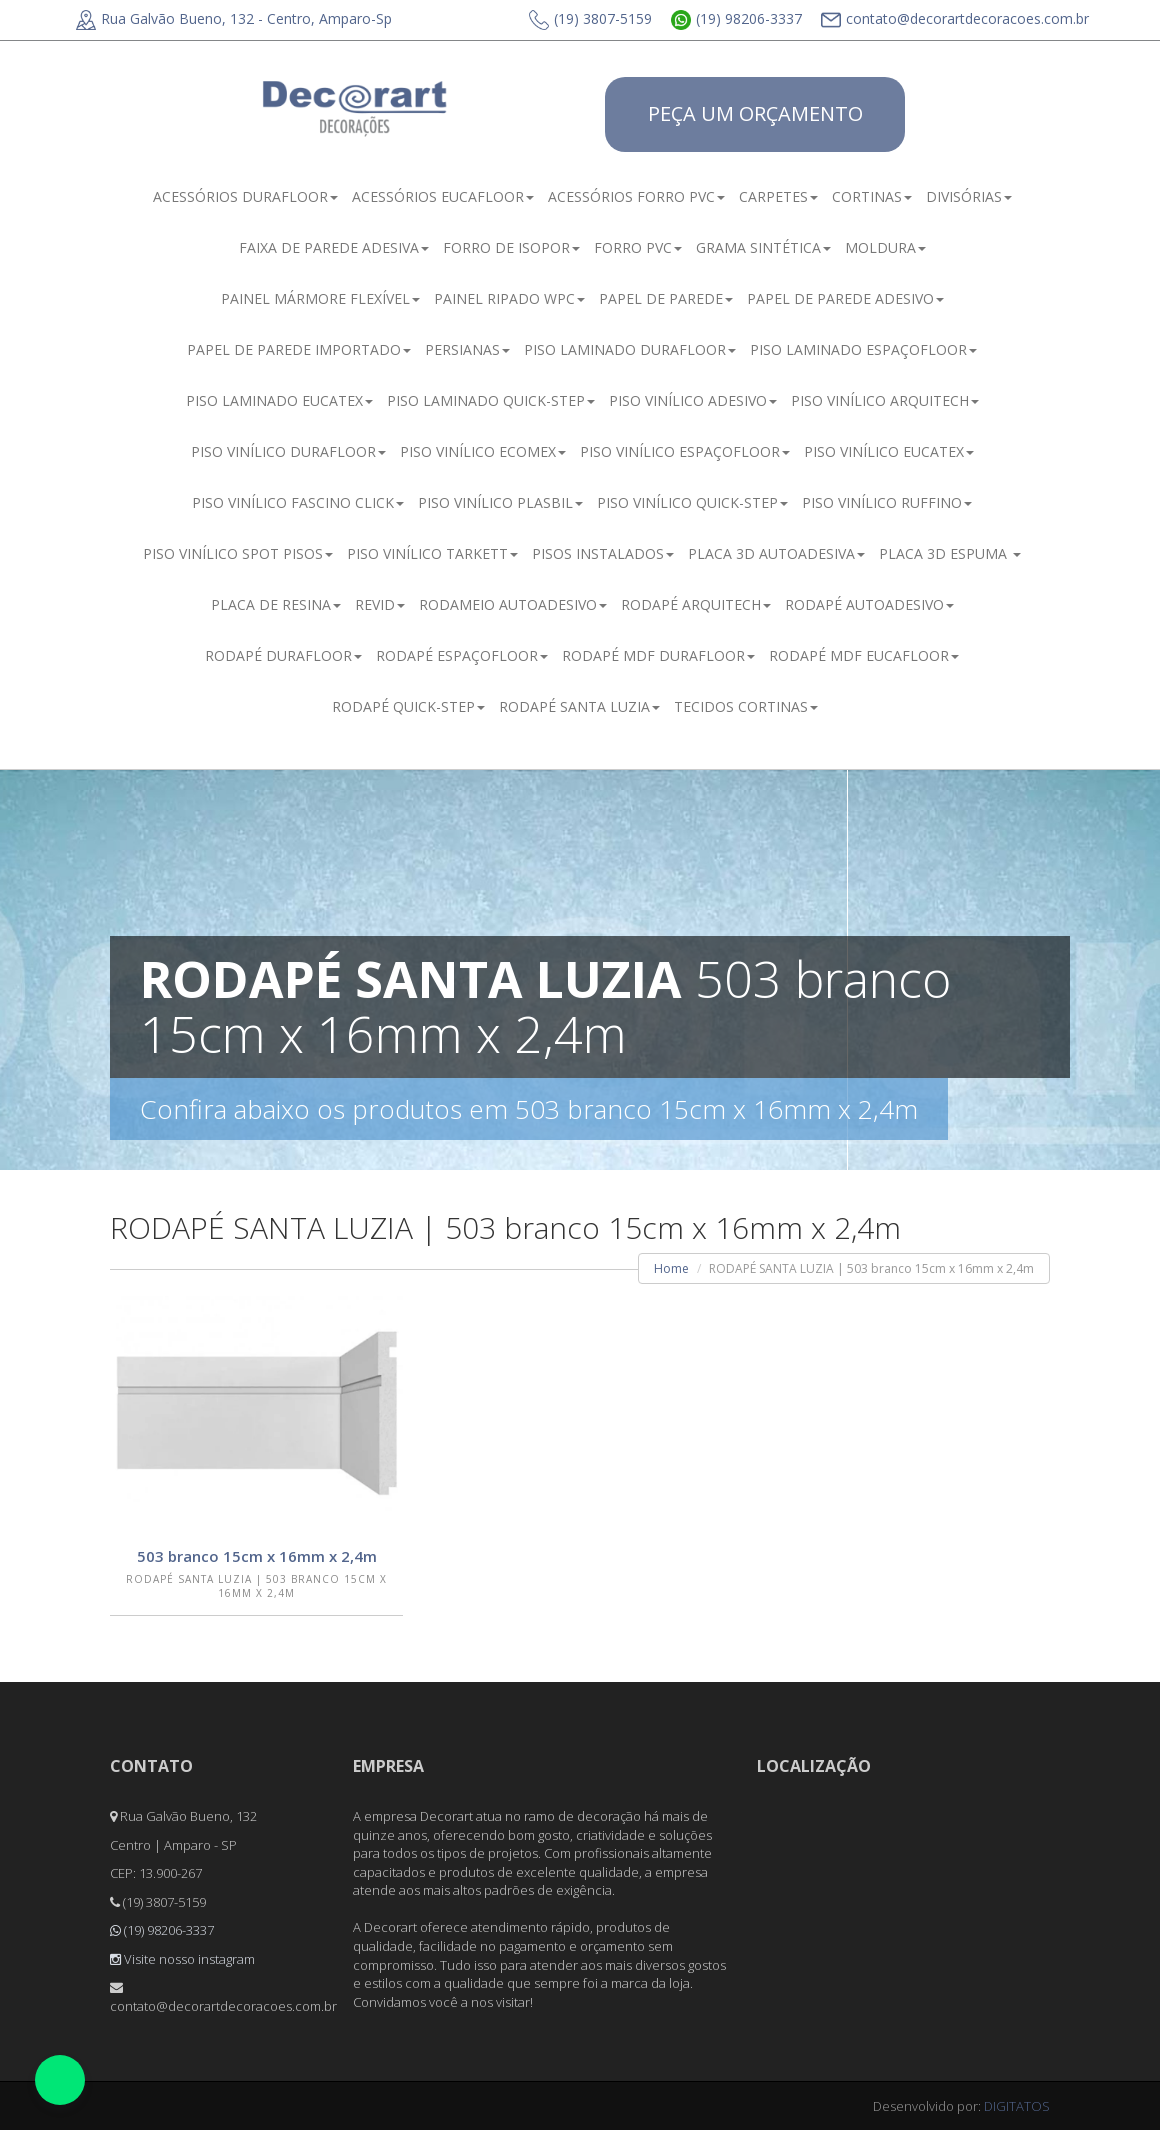 This screenshot has height=2130, width=1160. I want to click on PISO LAMINADO QUICK-STEP, so click(491, 400).